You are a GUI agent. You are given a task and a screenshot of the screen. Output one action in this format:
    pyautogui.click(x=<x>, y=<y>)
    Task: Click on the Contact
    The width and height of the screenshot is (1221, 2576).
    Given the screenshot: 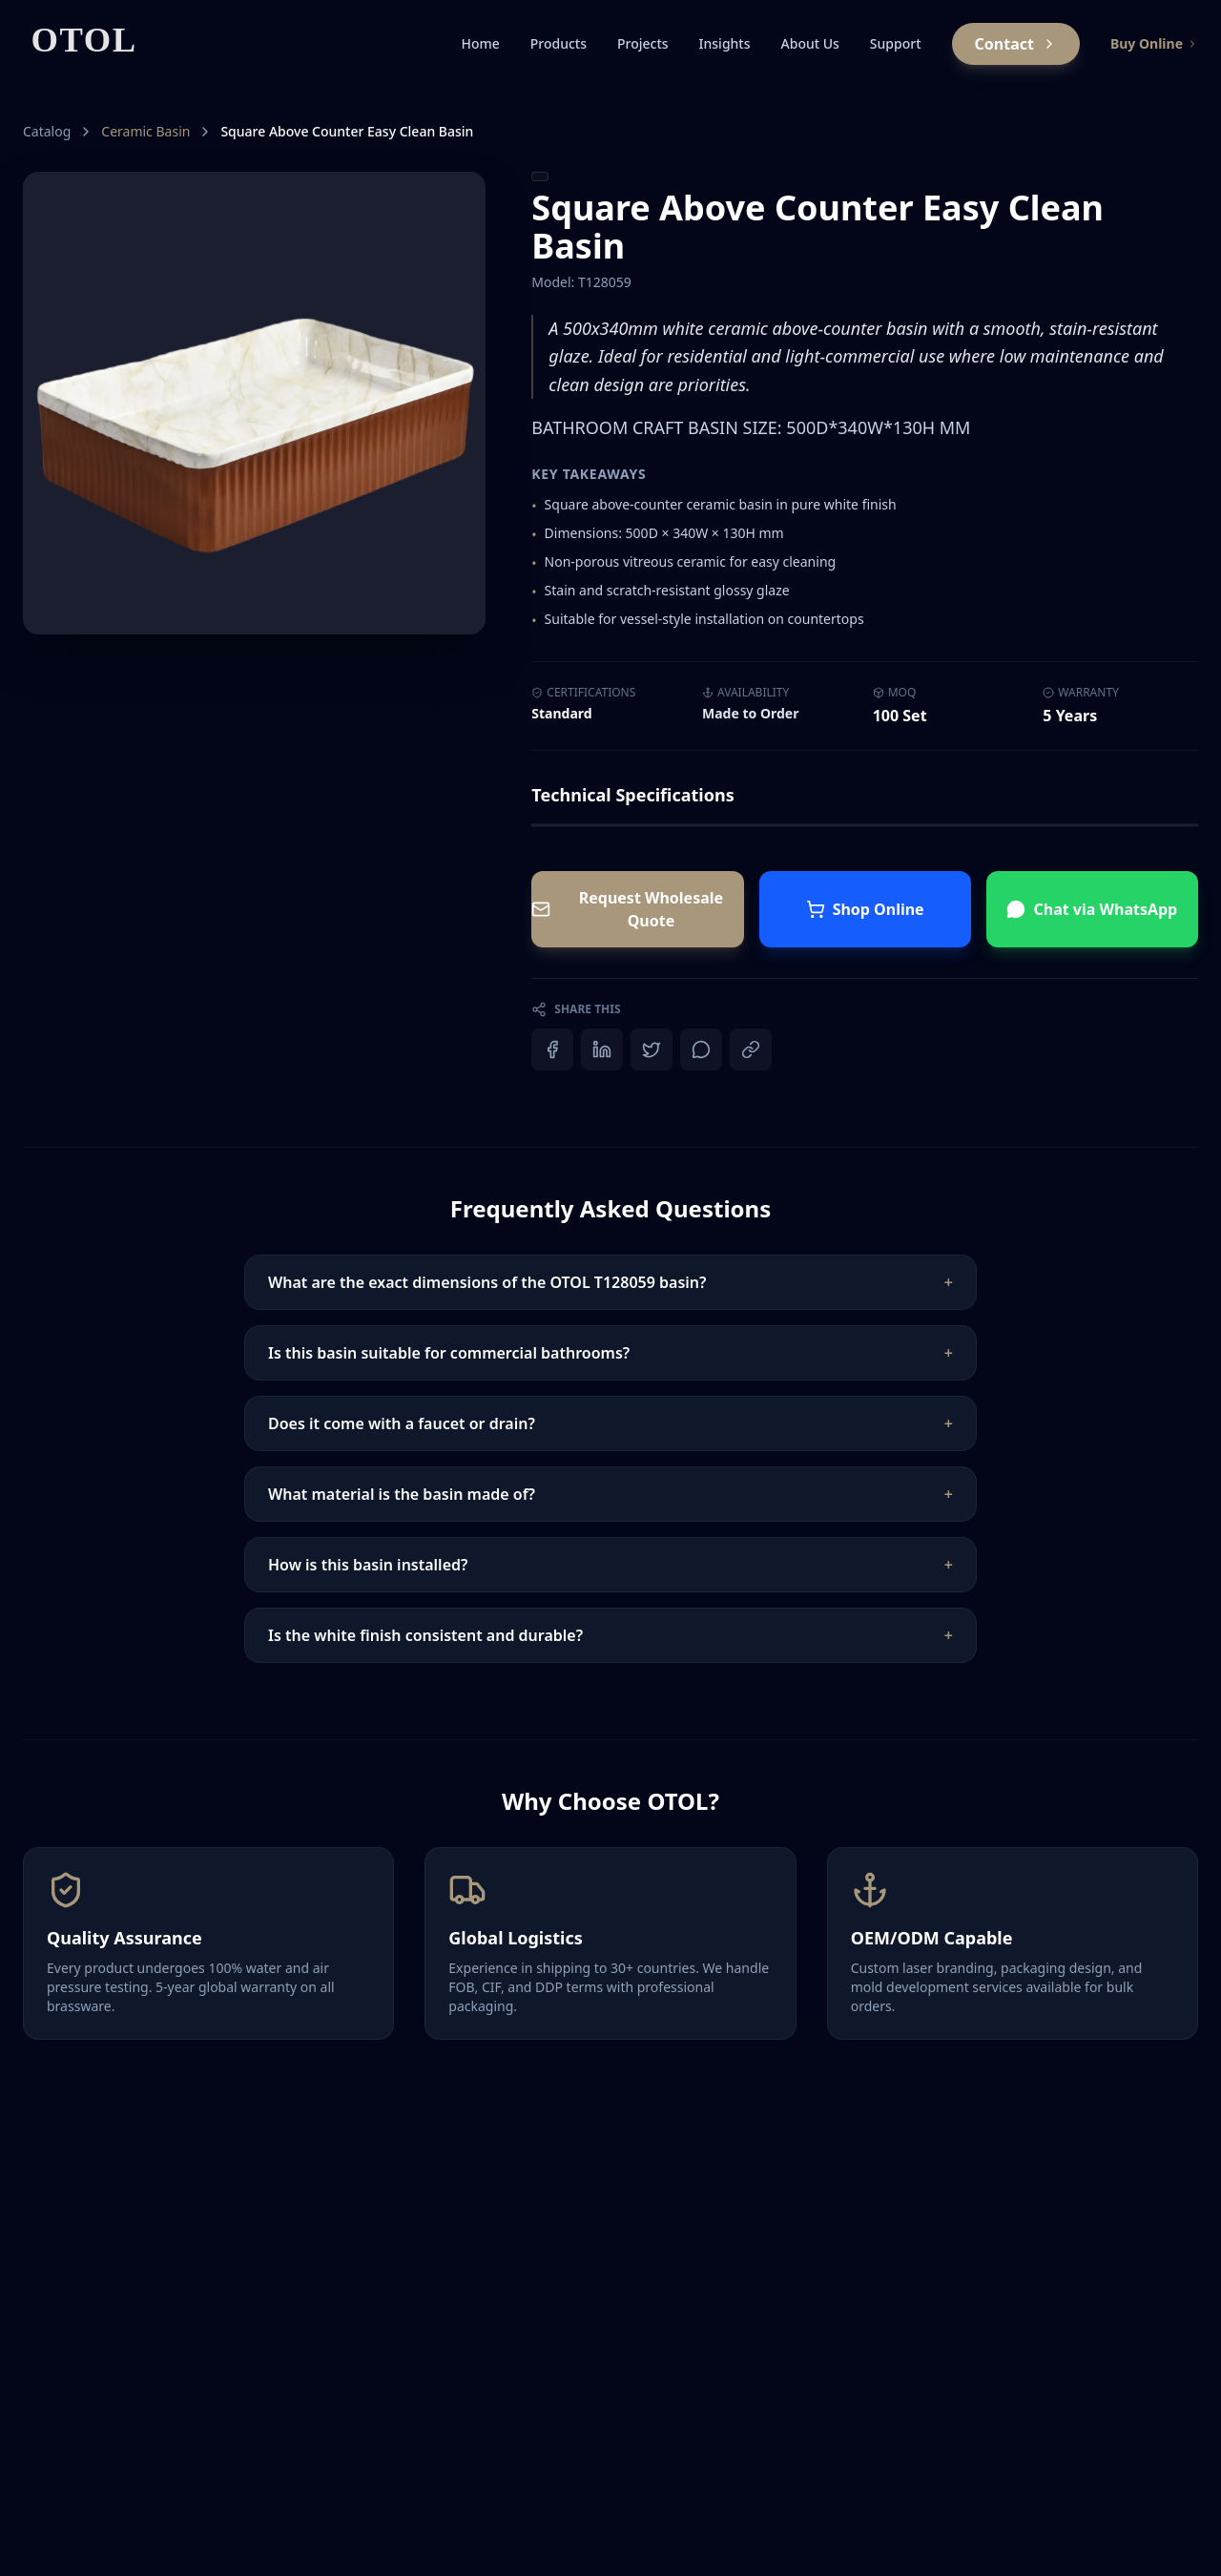 What is the action you would take?
    pyautogui.click(x=1016, y=43)
    